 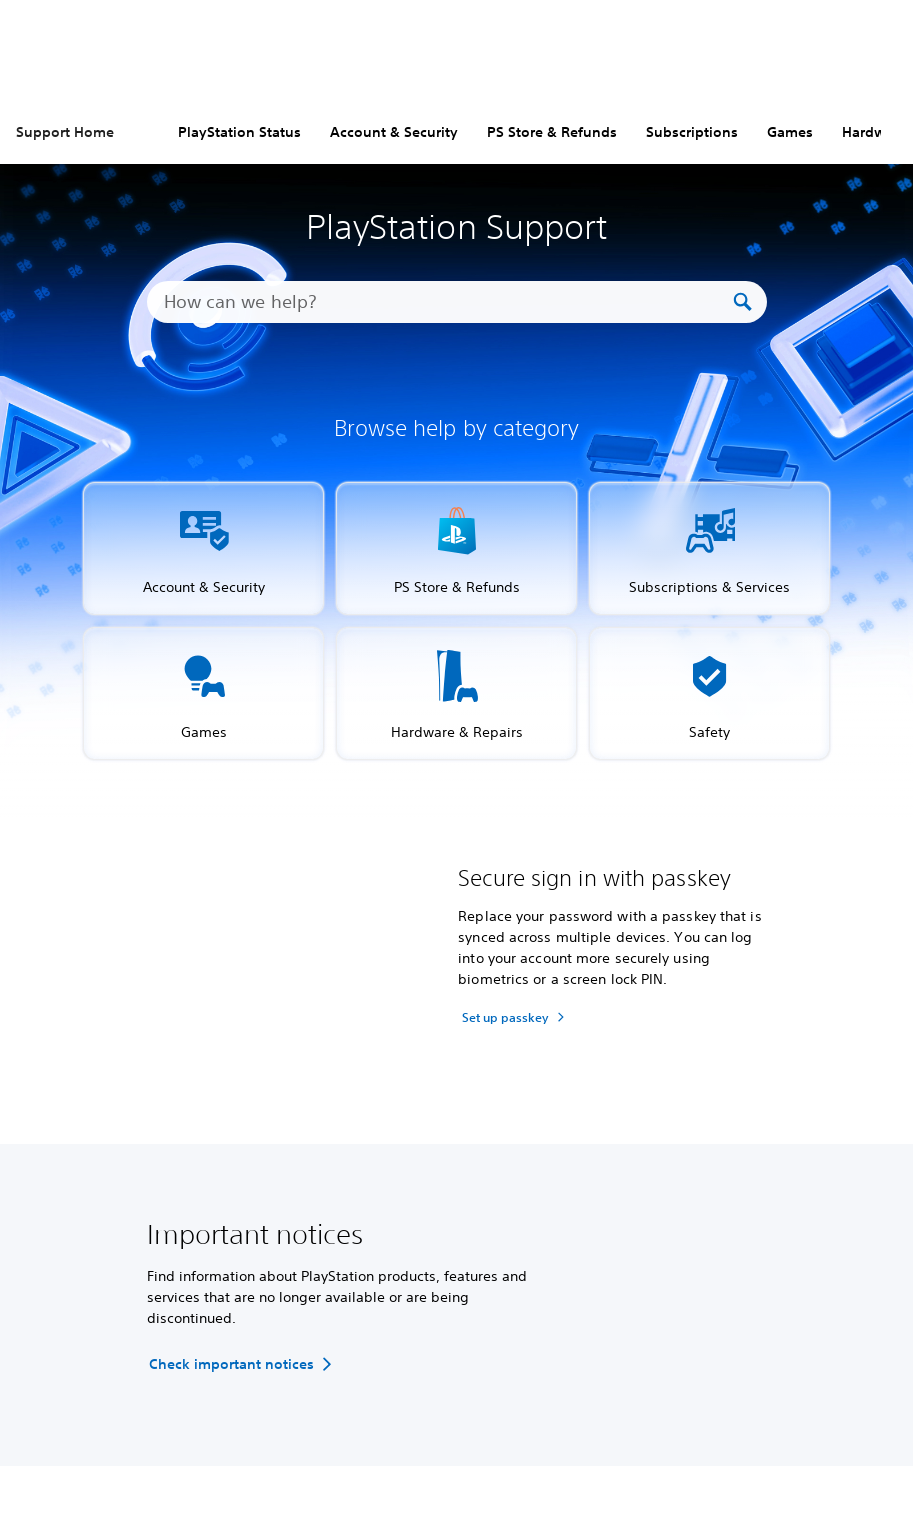 I want to click on Games, so click(x=790, y=132).